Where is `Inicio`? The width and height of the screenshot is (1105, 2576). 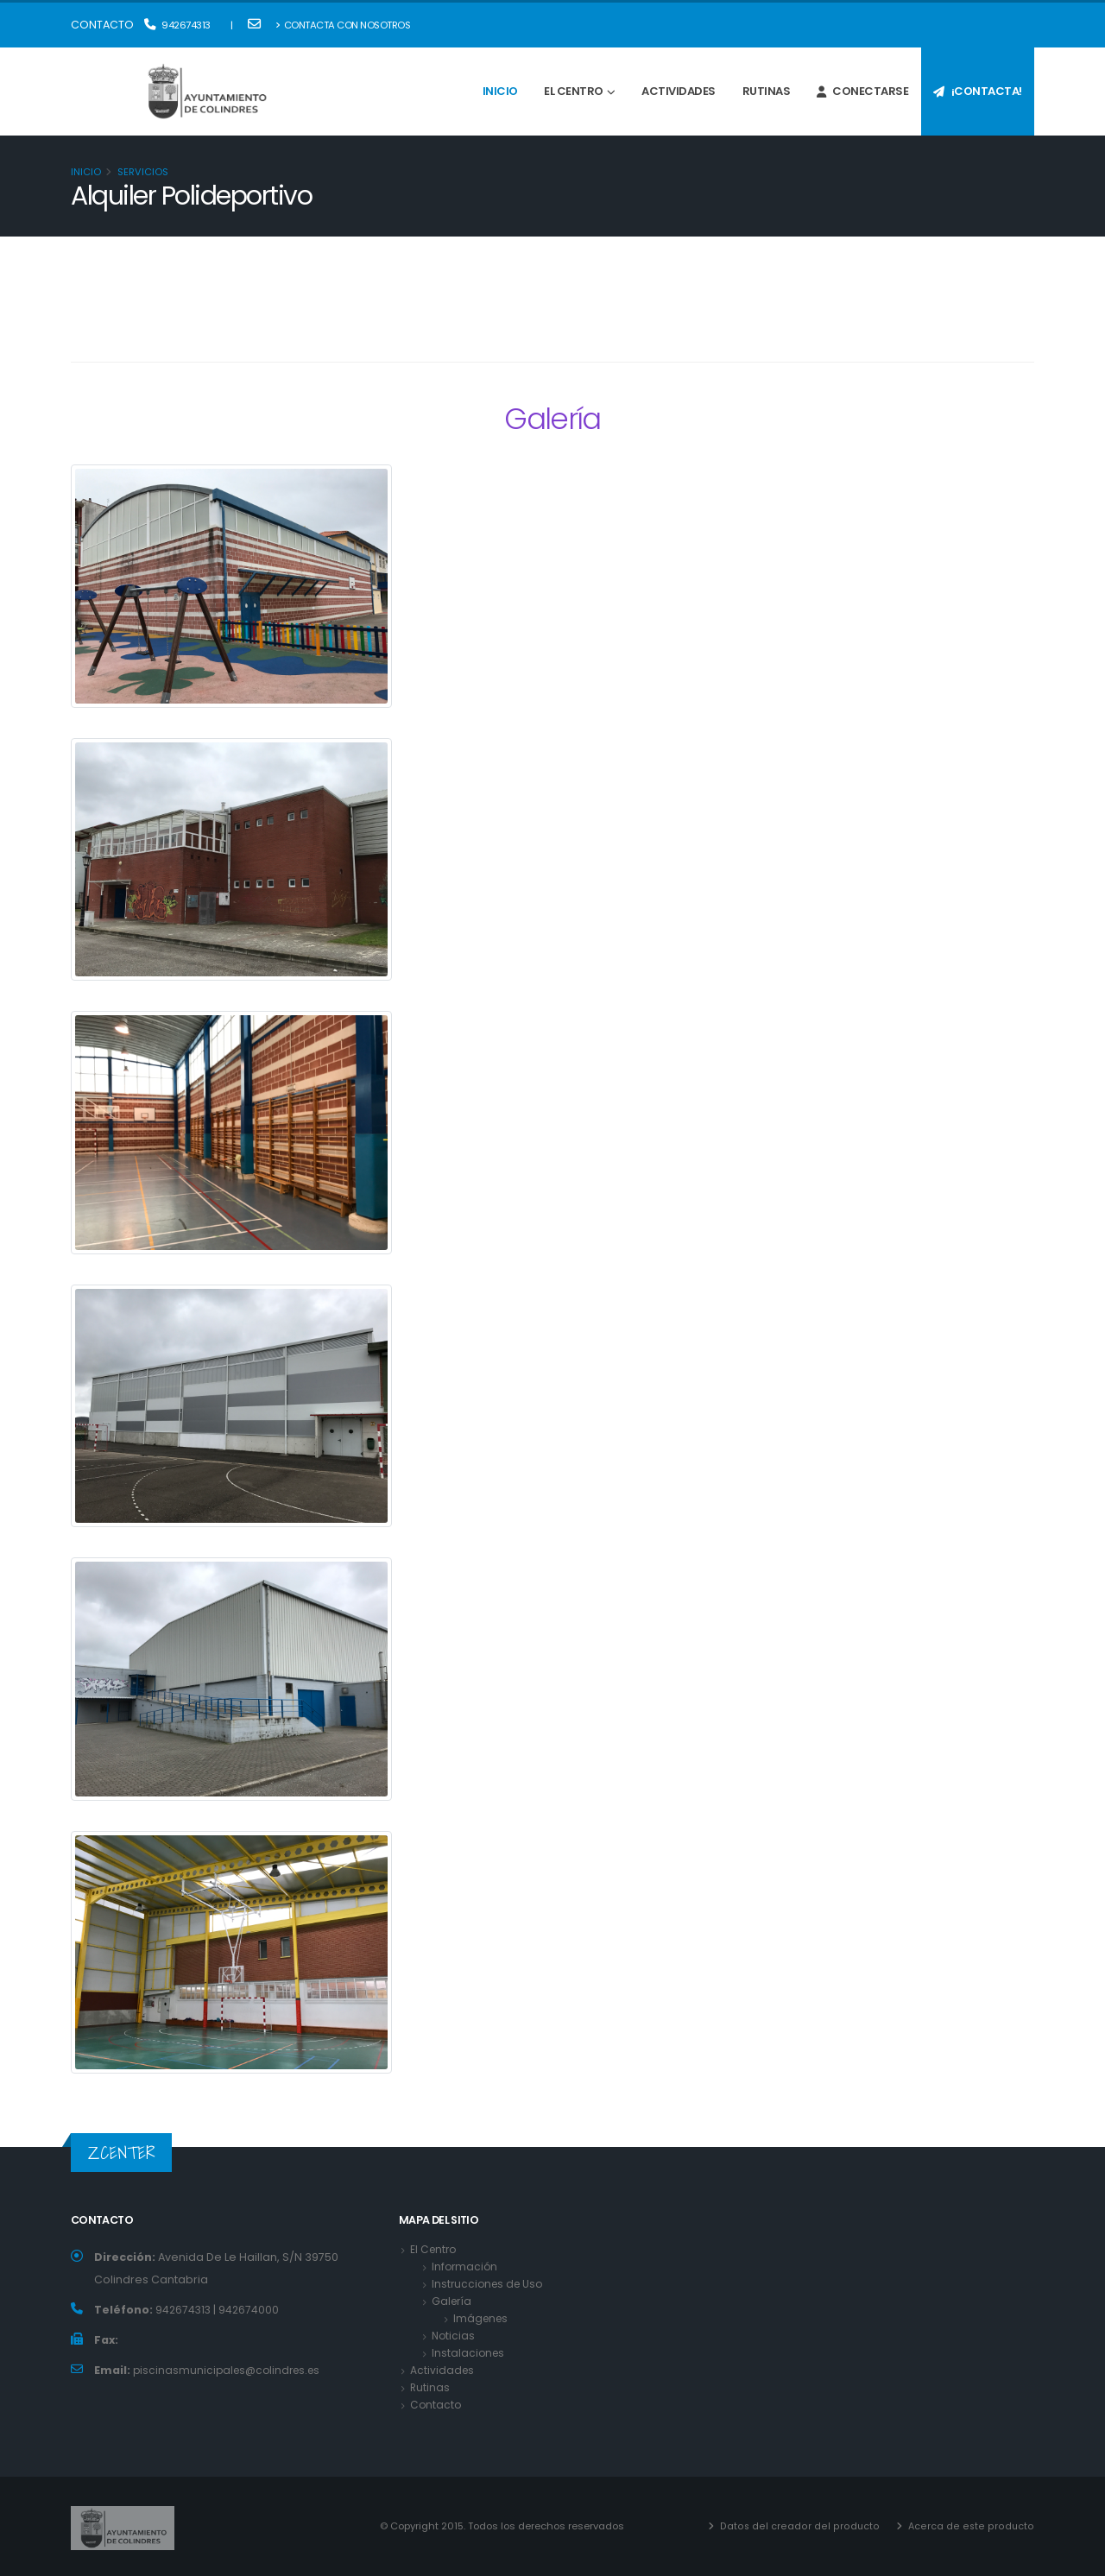
Inicio is located at coordinates (500, 91).